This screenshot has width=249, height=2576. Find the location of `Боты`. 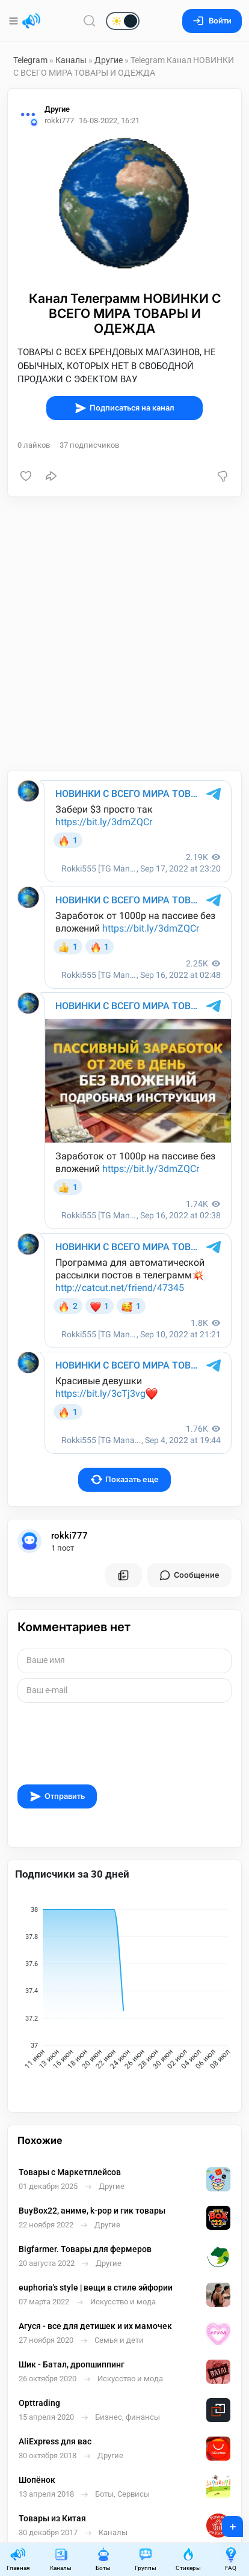

Боты is located at coordinates (103, 2559).